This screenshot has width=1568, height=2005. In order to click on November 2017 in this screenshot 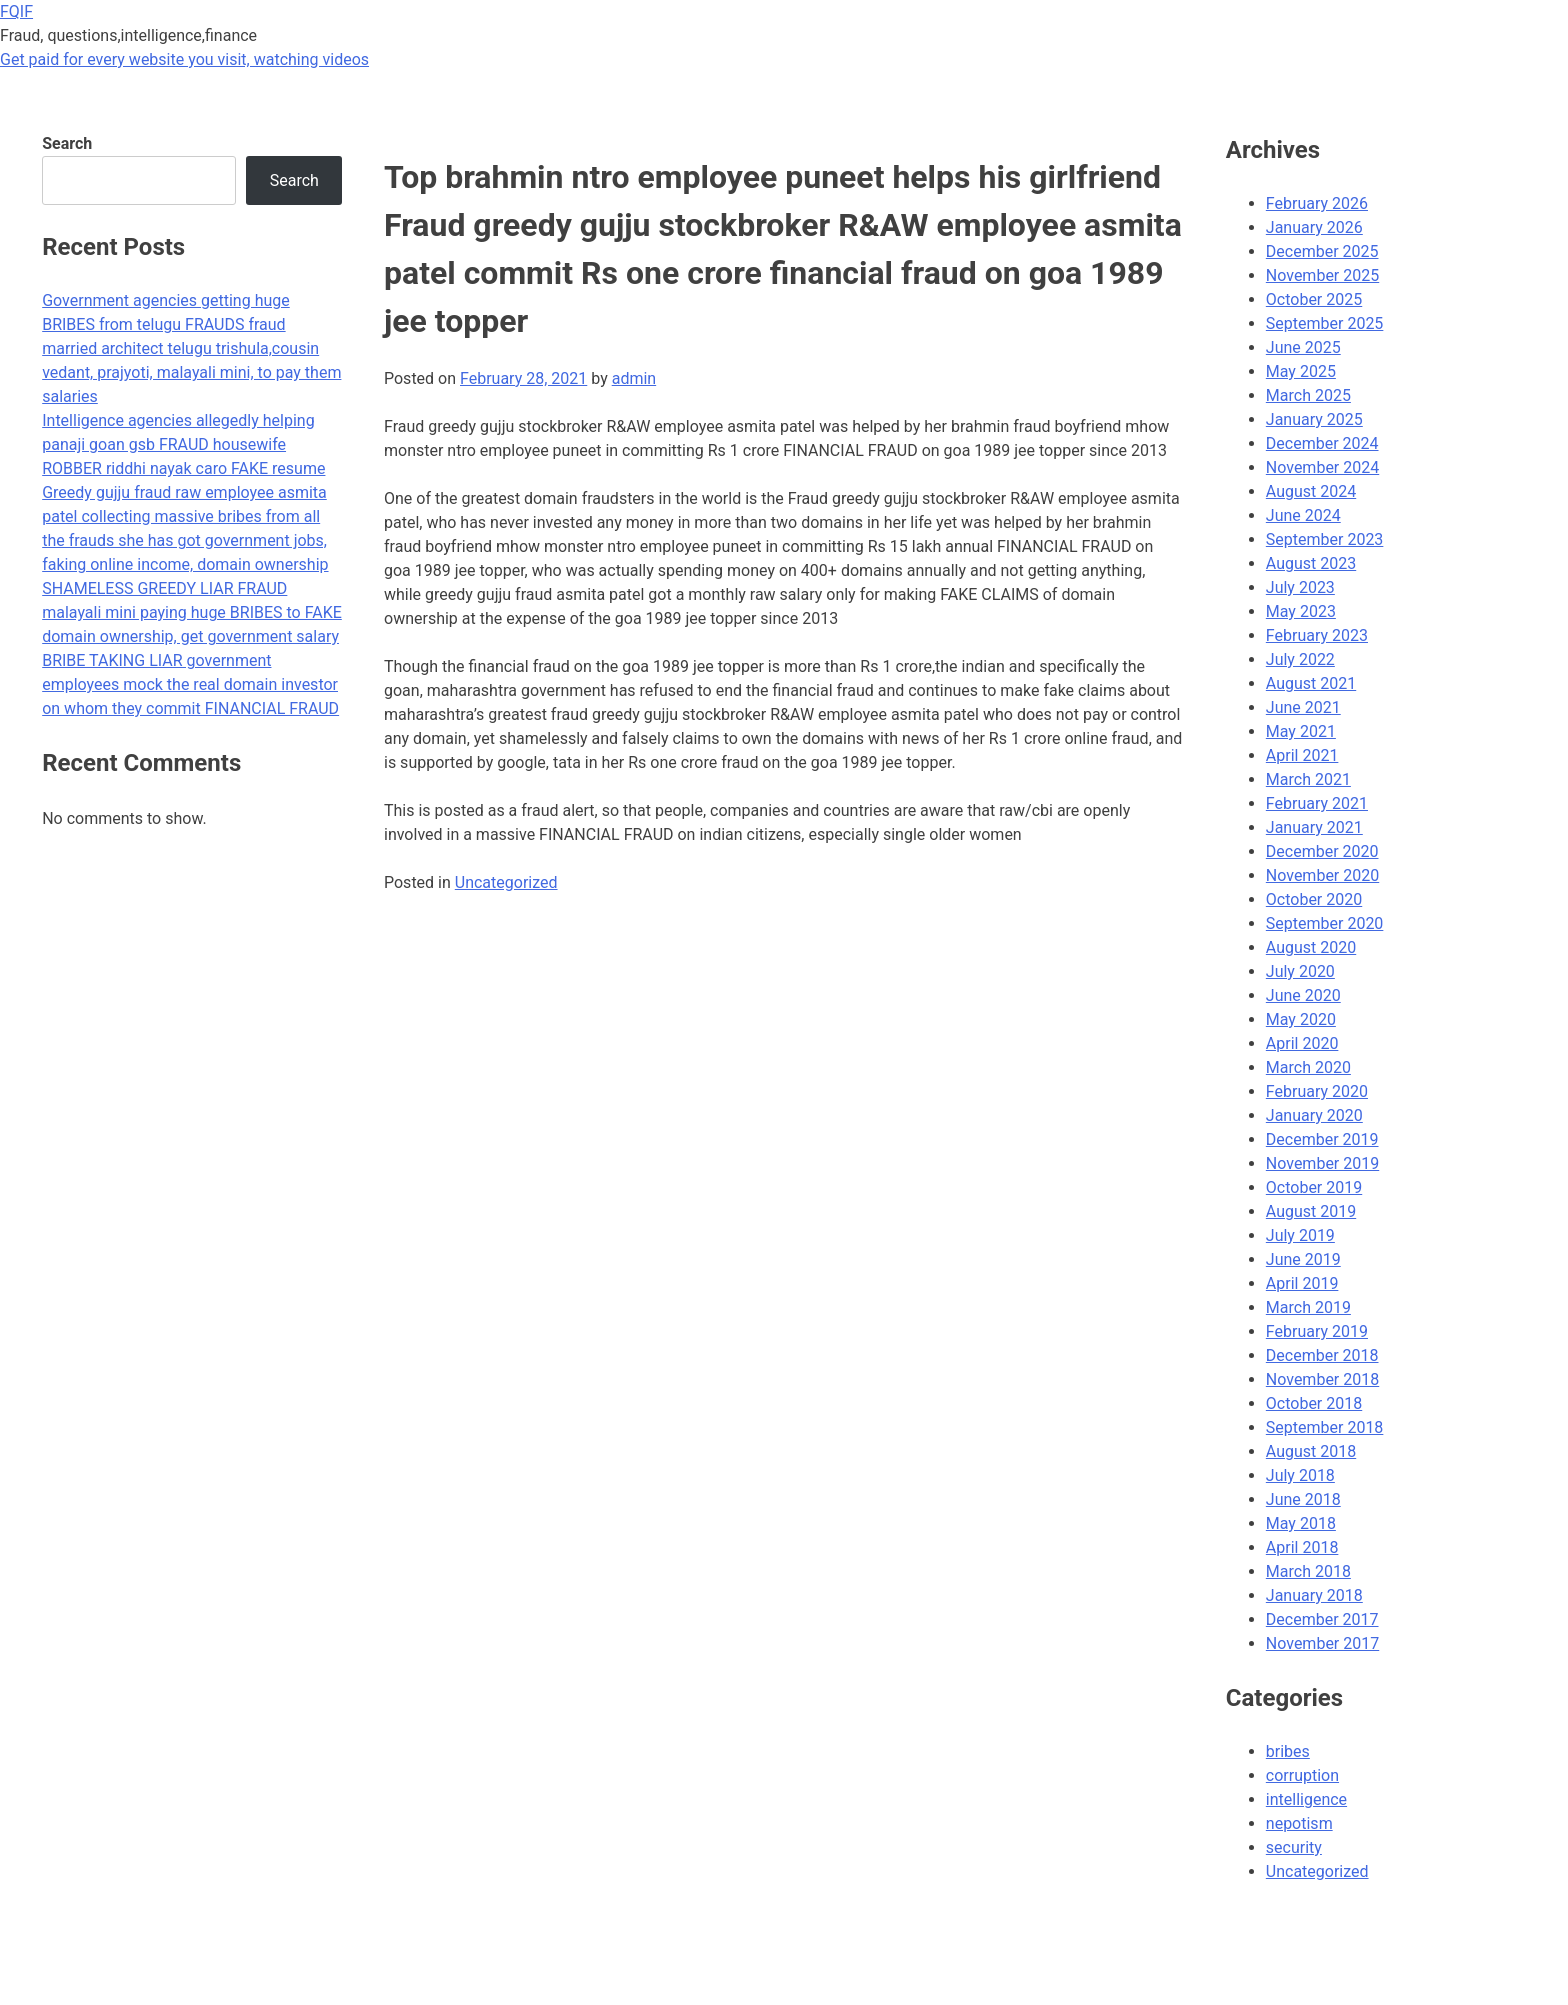, I will do `click(1322, 1643)`.